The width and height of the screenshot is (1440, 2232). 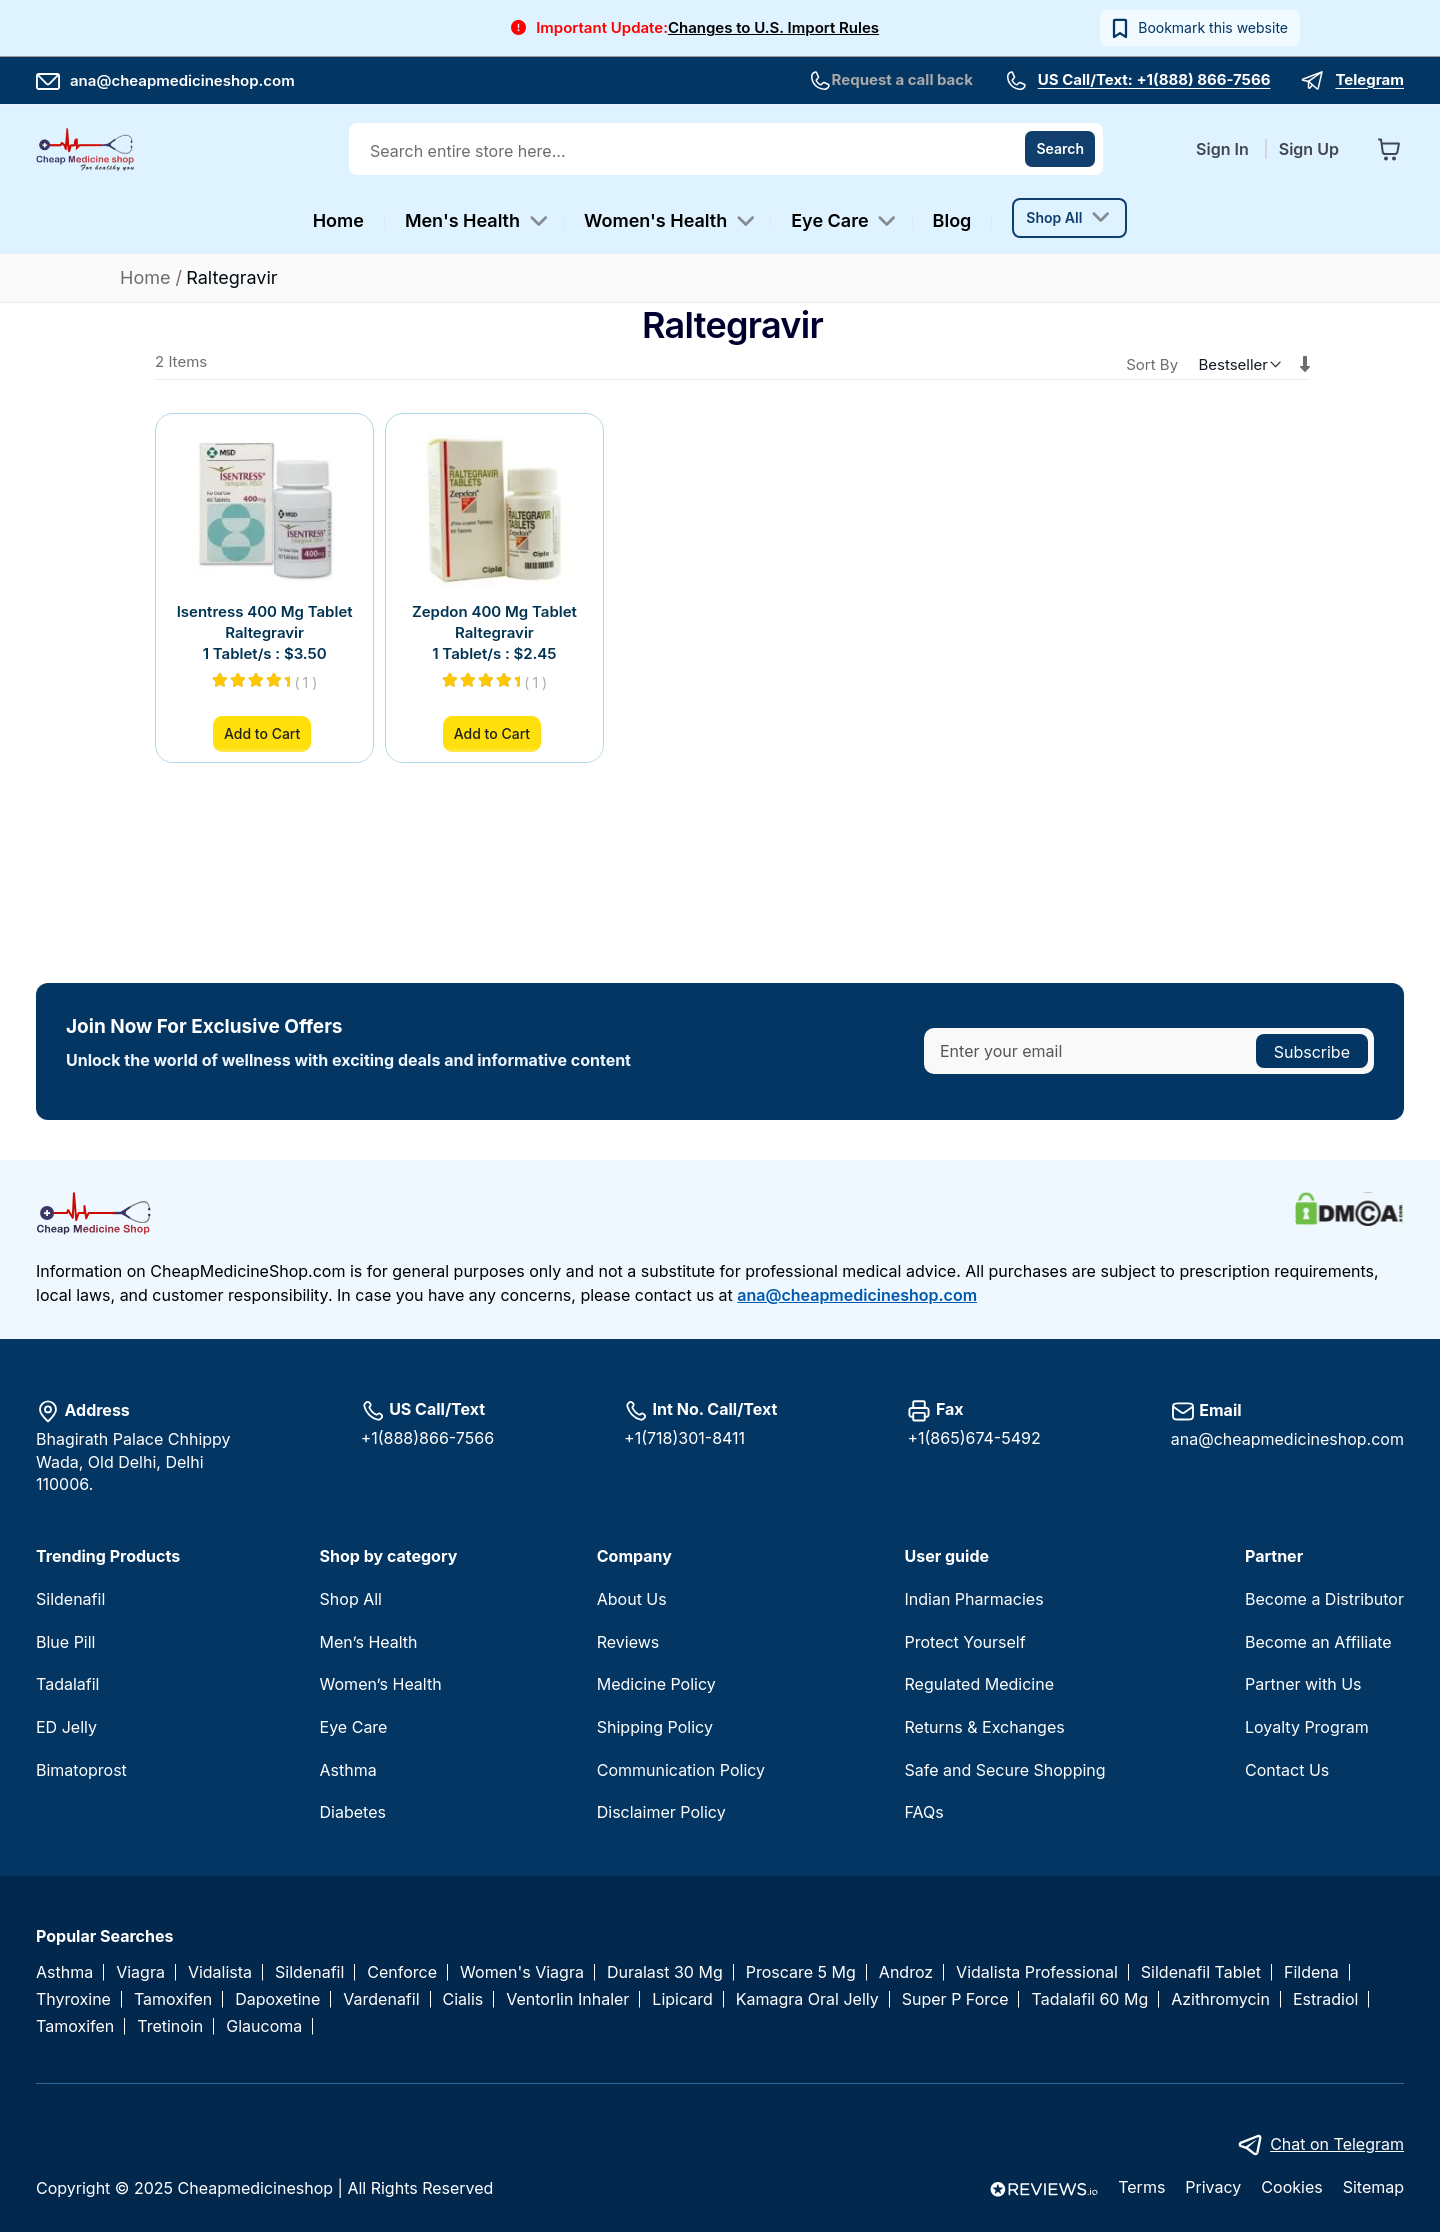 I want to click on Shipping Policy, so click(x=655, y=1727).